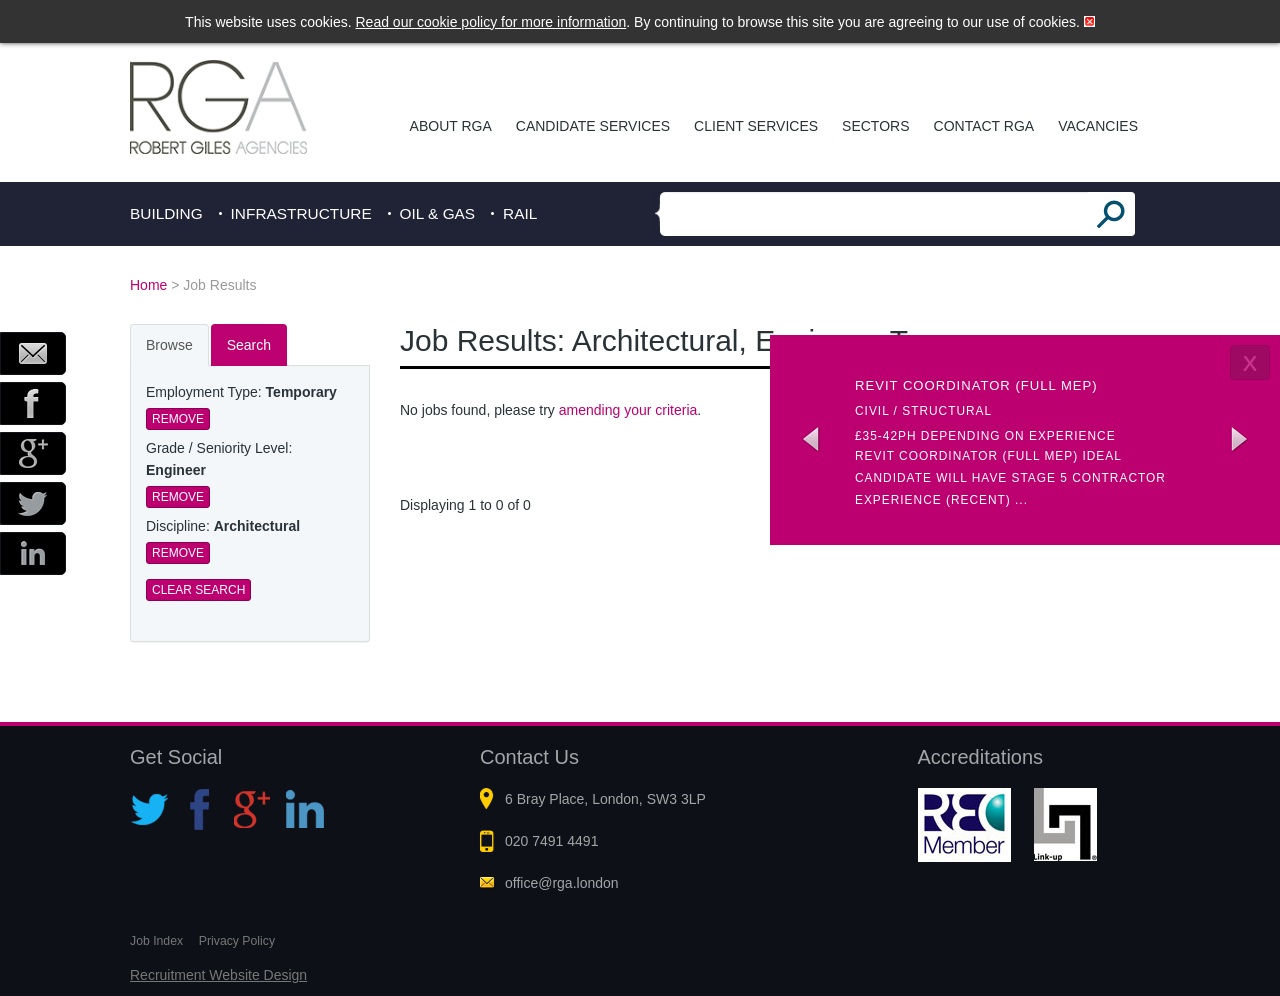 The width and height of the screenshot is (1280, 996). Describe the element at coordinates (249, 345) in the screenshot. I see `Search` at that location.